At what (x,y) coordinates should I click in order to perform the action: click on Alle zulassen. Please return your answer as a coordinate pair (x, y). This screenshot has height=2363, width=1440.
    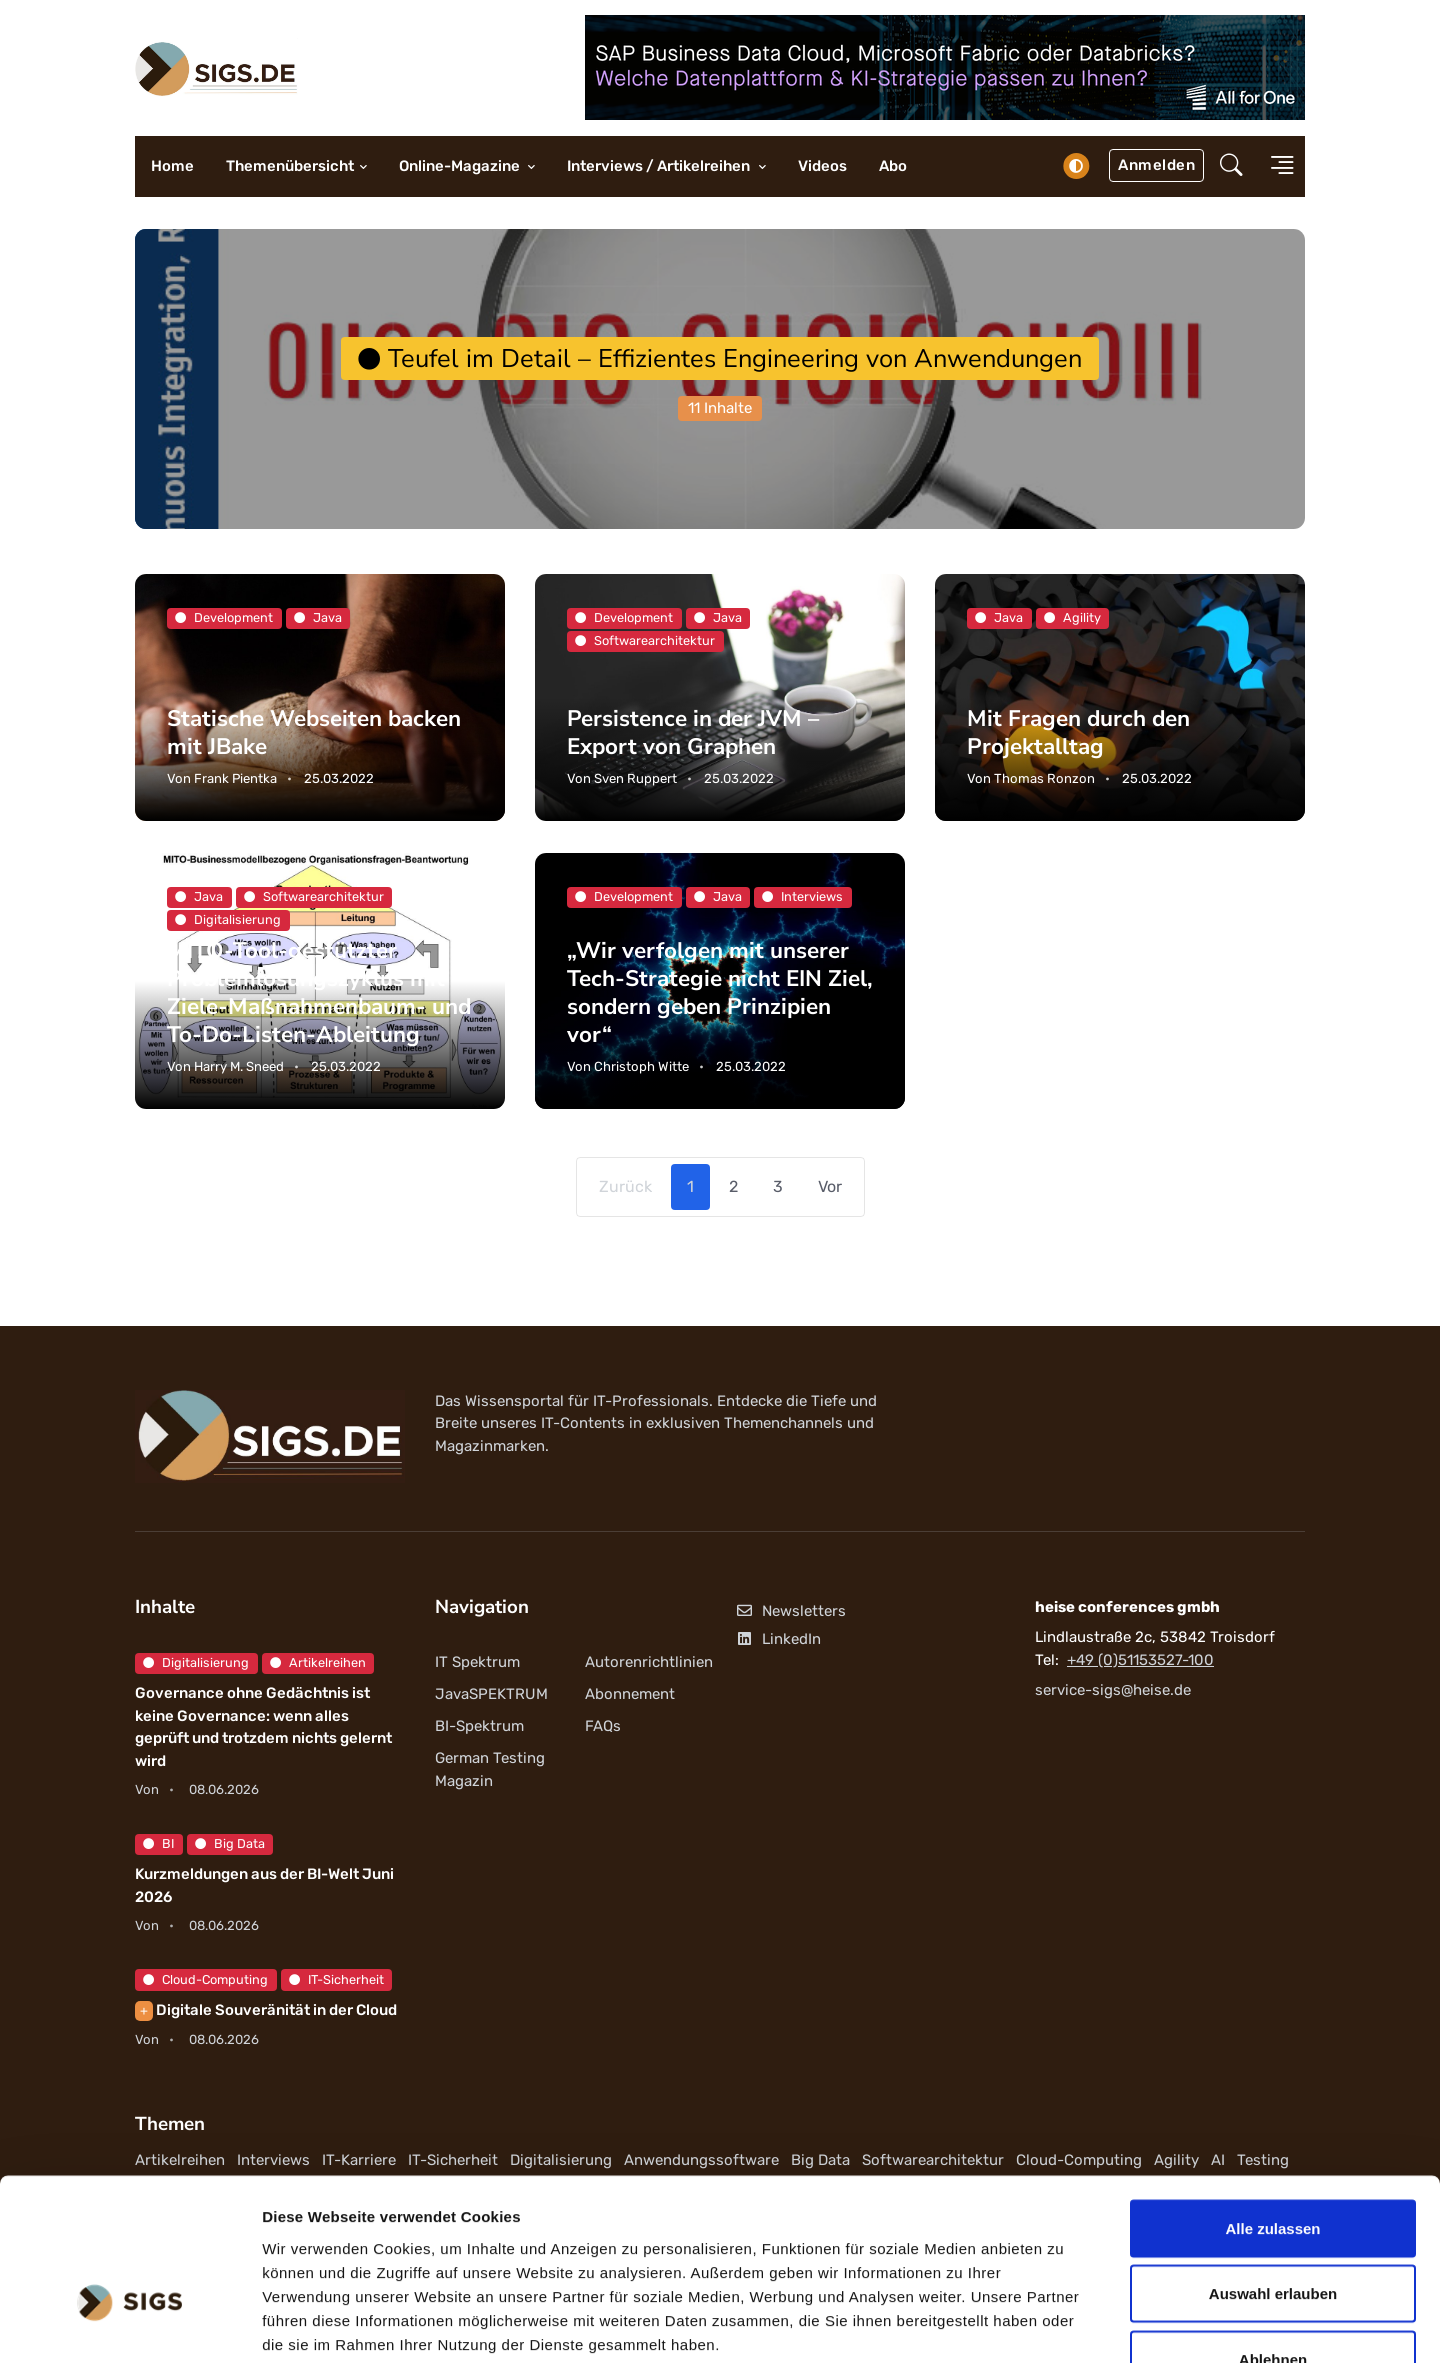
    Looking at the image, I should click on (1272, 2100).